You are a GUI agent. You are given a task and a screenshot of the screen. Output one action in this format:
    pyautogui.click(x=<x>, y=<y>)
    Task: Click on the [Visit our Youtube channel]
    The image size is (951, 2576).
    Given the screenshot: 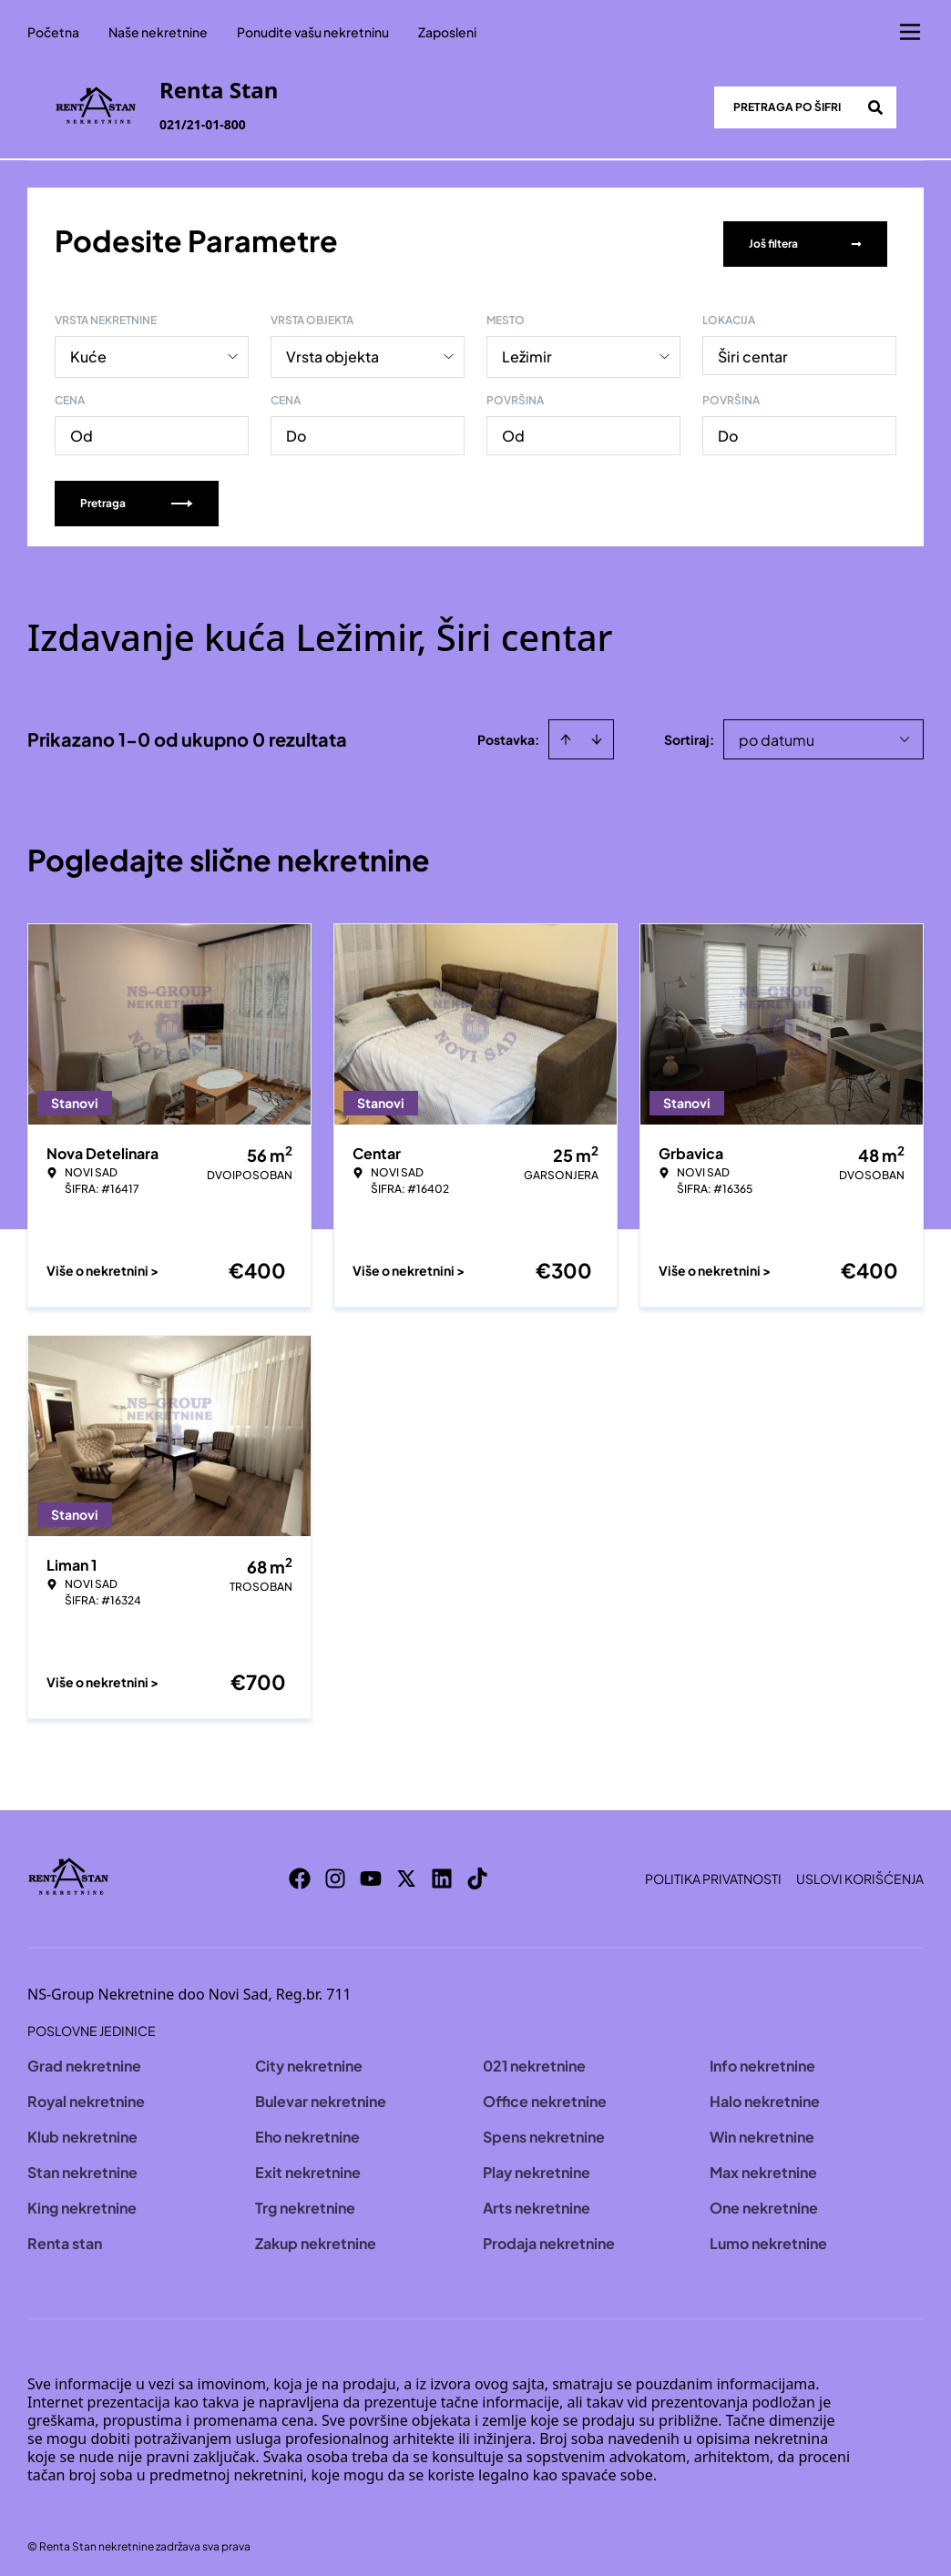 What is the action you would take?
    pyautogui.click(x=371, y=1872)
    